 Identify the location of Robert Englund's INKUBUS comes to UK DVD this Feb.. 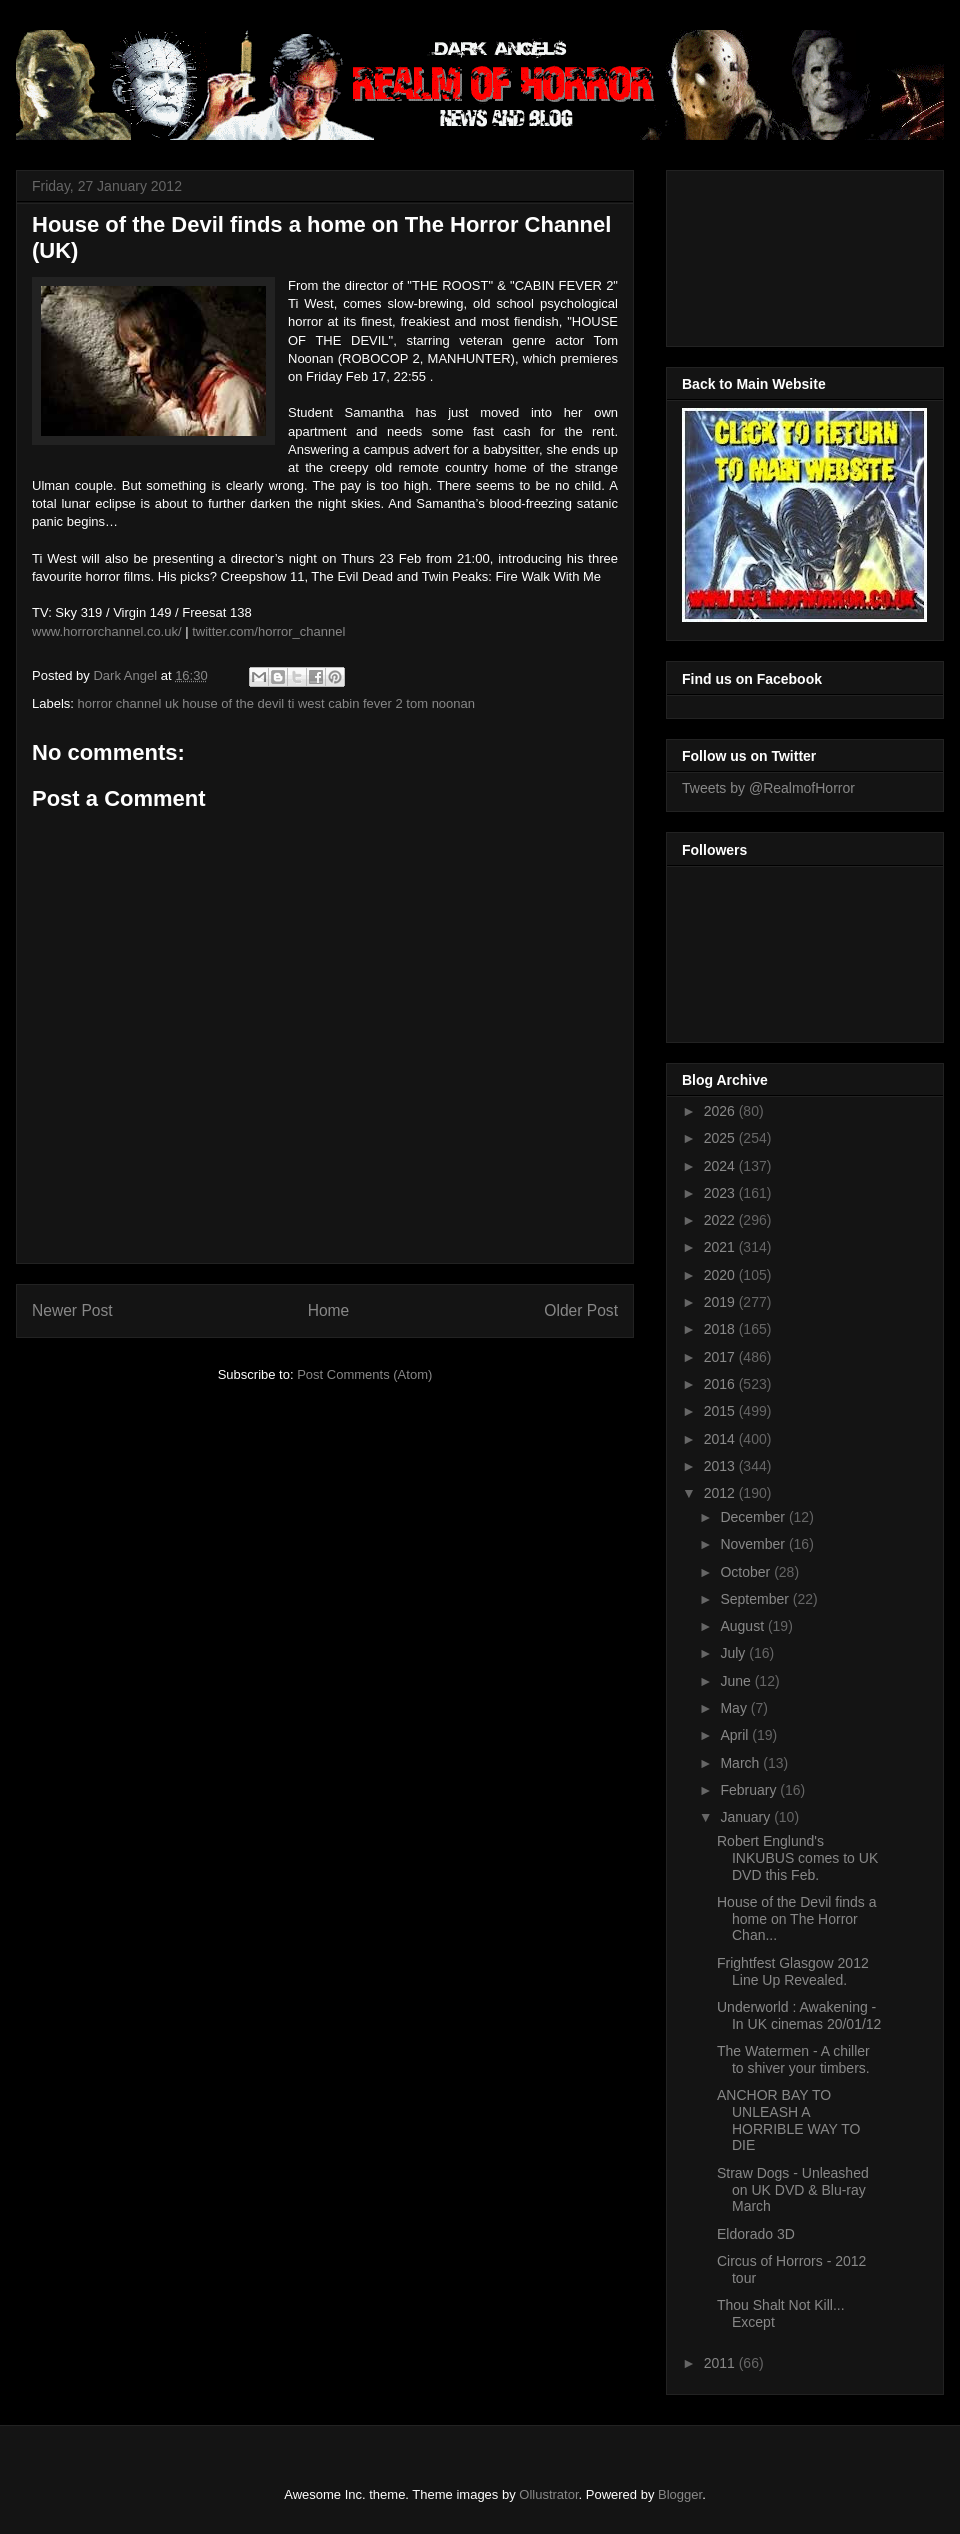
(797, 1858).